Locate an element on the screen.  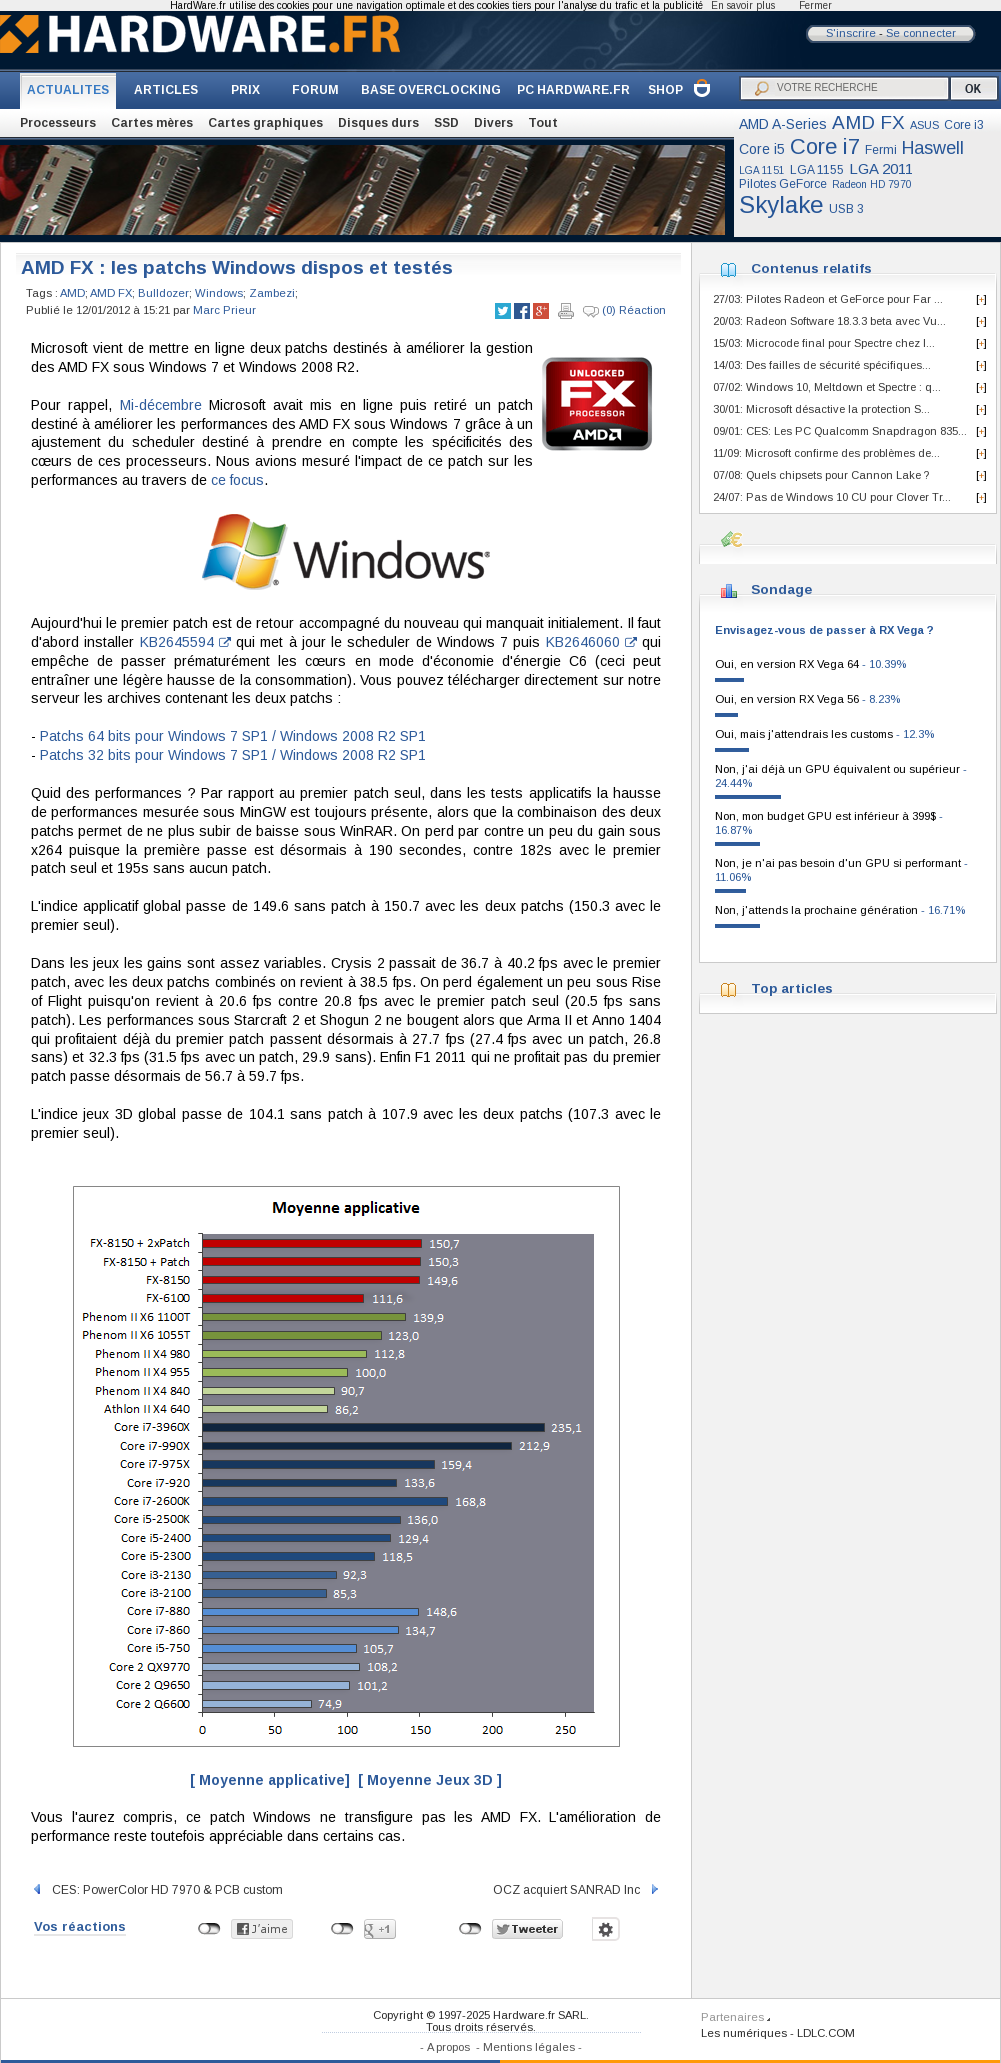
14/03: Des failles de sécurité spécifiques... is located at coordinates (822, 365).